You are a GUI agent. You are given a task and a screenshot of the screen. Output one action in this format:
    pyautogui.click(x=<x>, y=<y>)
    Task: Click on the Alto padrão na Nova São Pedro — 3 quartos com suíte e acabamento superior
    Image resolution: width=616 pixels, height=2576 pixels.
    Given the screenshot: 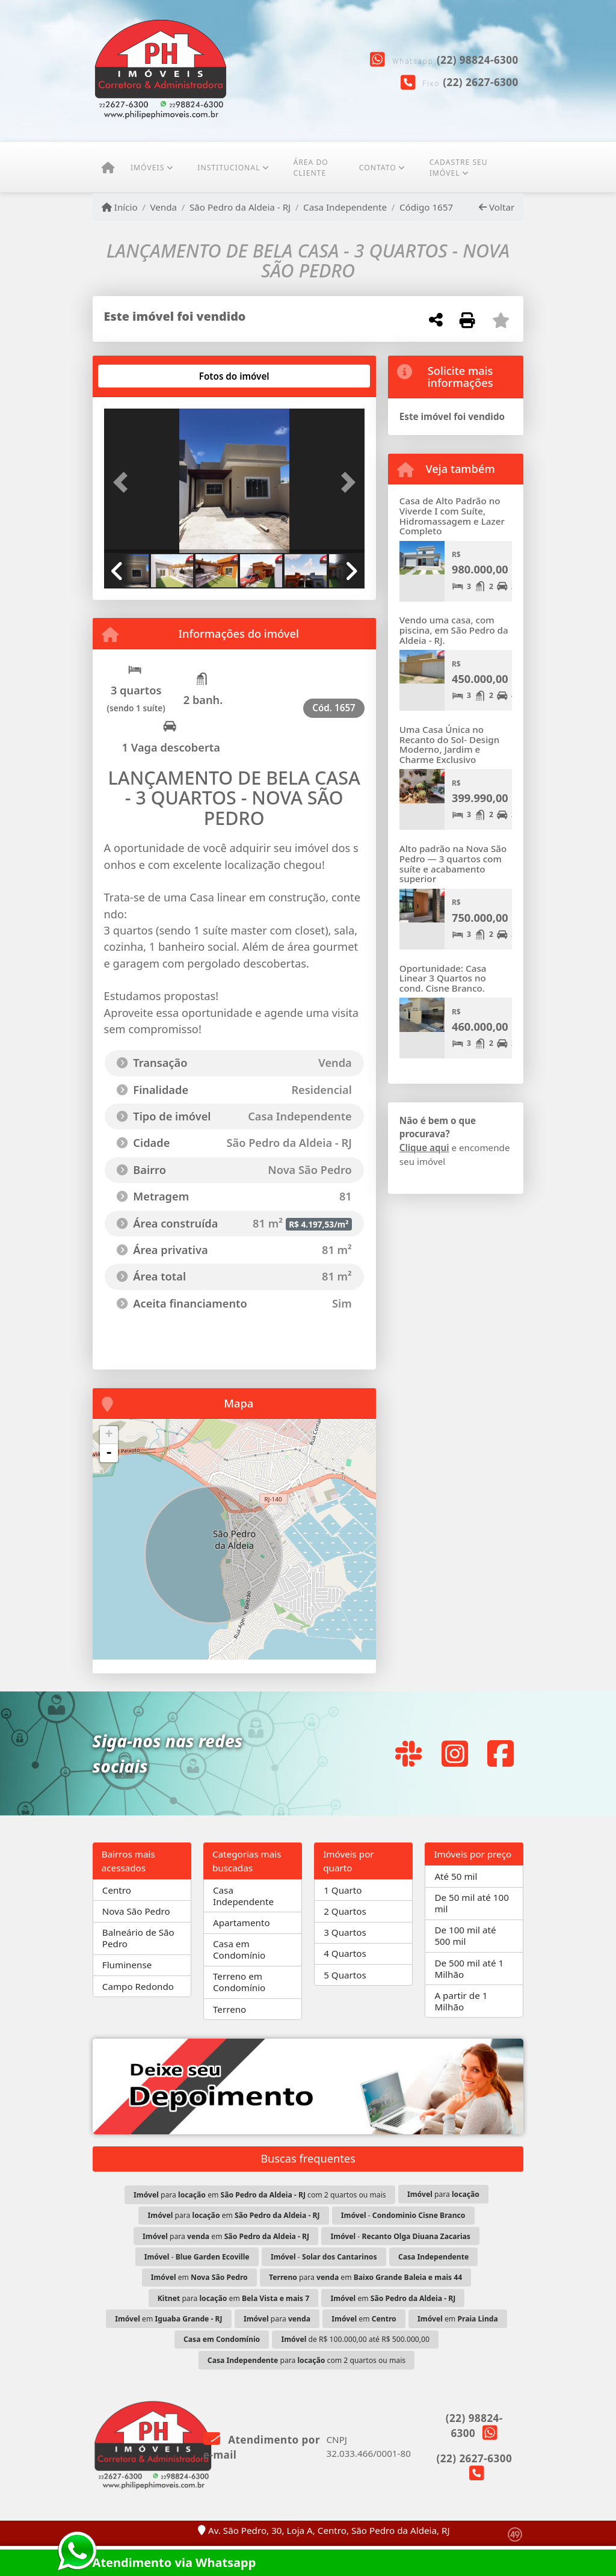 What is the action you would take?
    pyautogui.click(x=453, y=863)
    